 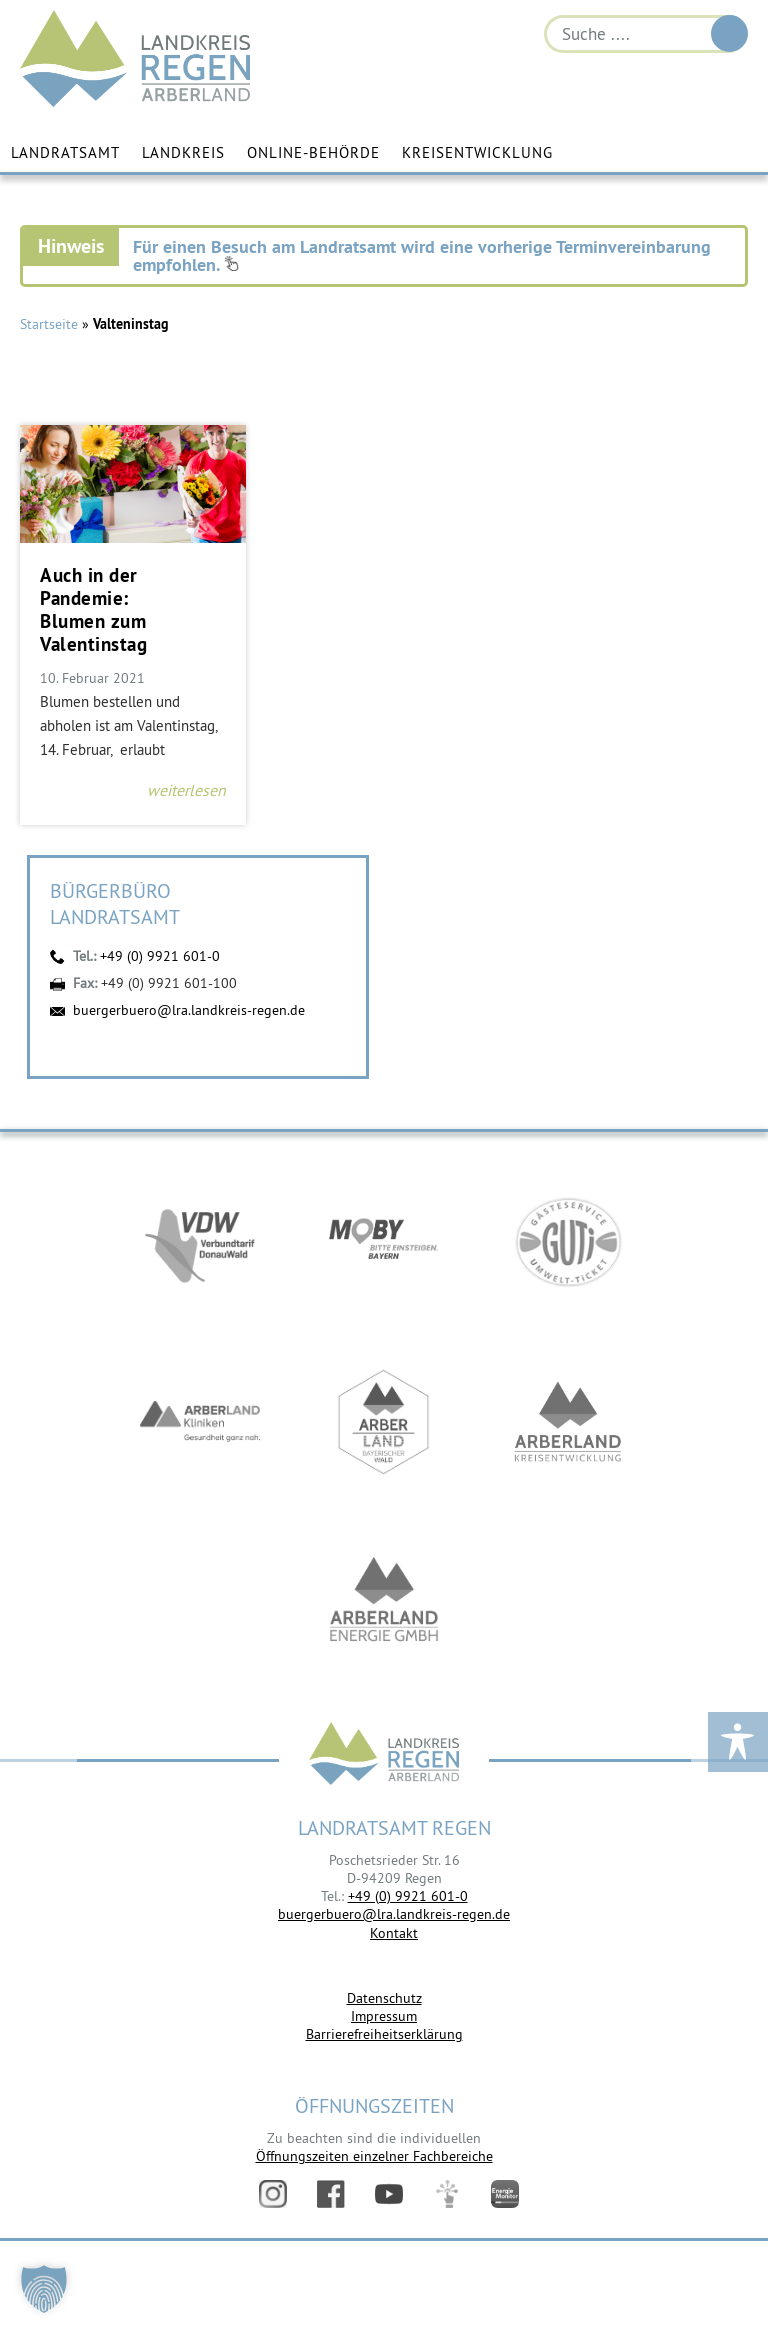 What do you see at coordinates (384, 1602) in the screenshot?
I see `https://www.landkreis-regen.de/die-arberland-energie-gmbh-ist-gegruendet/` at bounding box center [384, 1602].